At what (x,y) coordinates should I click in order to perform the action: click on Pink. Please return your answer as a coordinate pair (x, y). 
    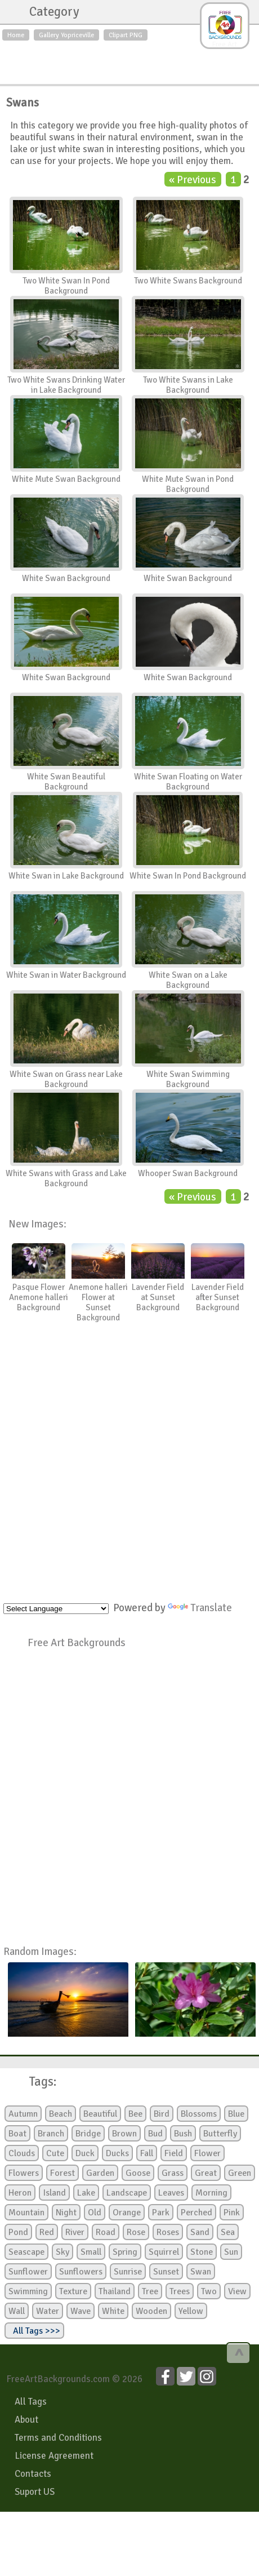
    Looking at the image, I should click on (232, 2212).